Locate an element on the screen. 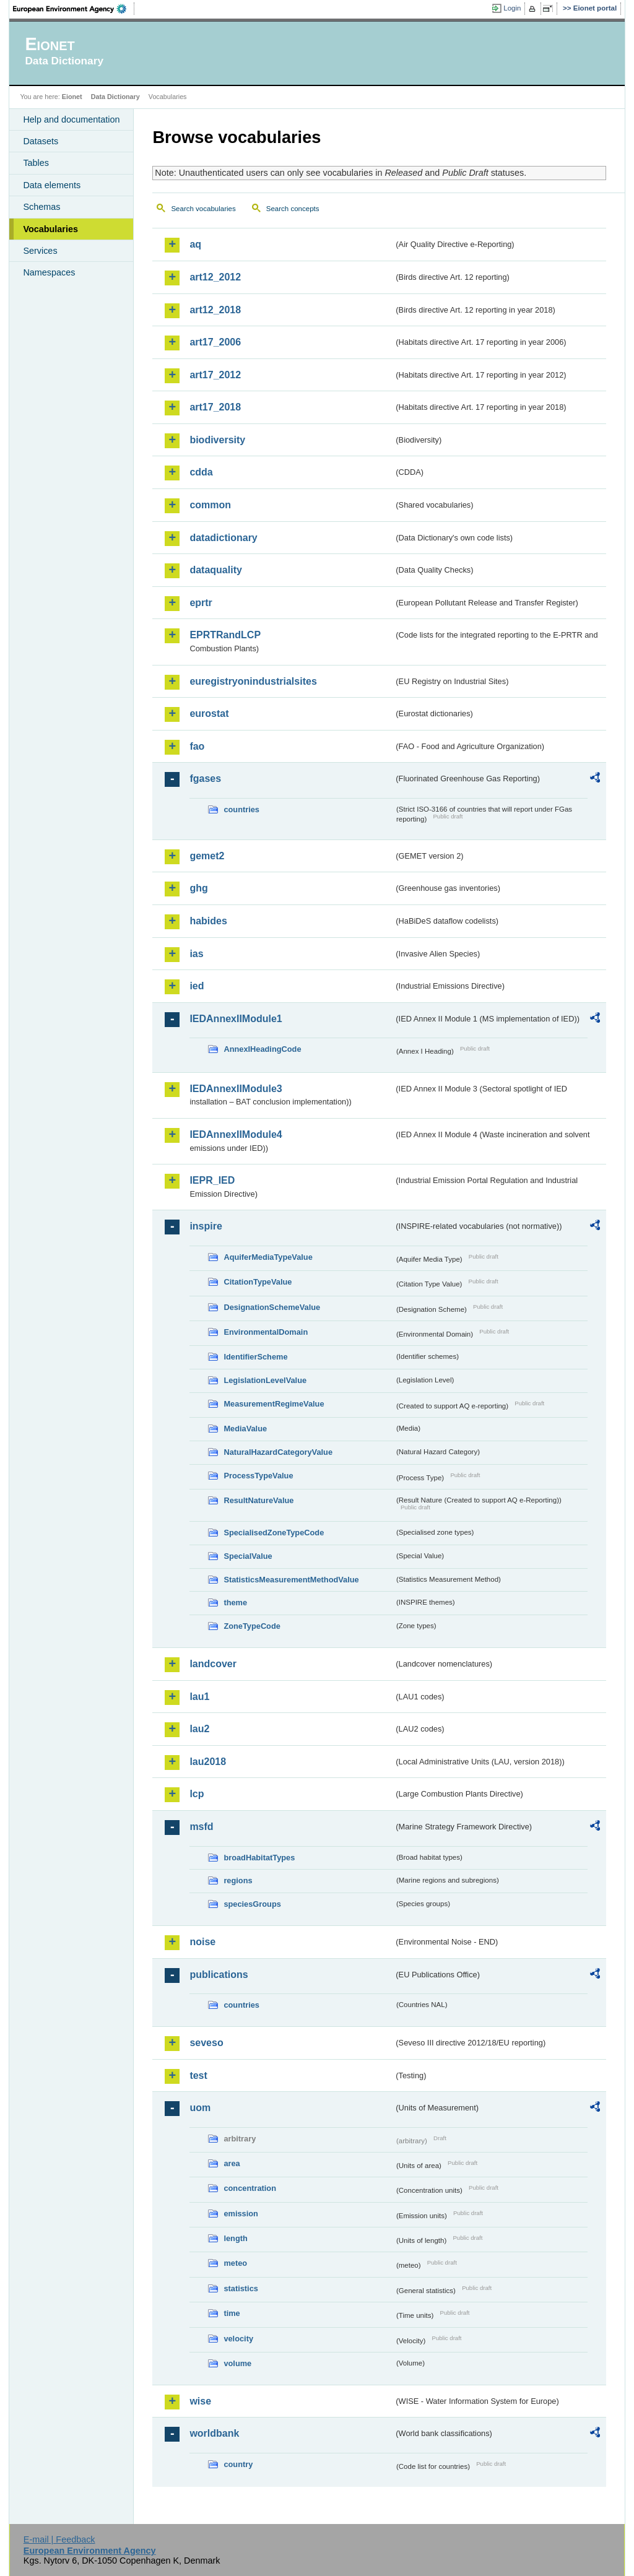 The width and height of the screenshot is (634, 2576). aq is located at coordinates (195, 244).